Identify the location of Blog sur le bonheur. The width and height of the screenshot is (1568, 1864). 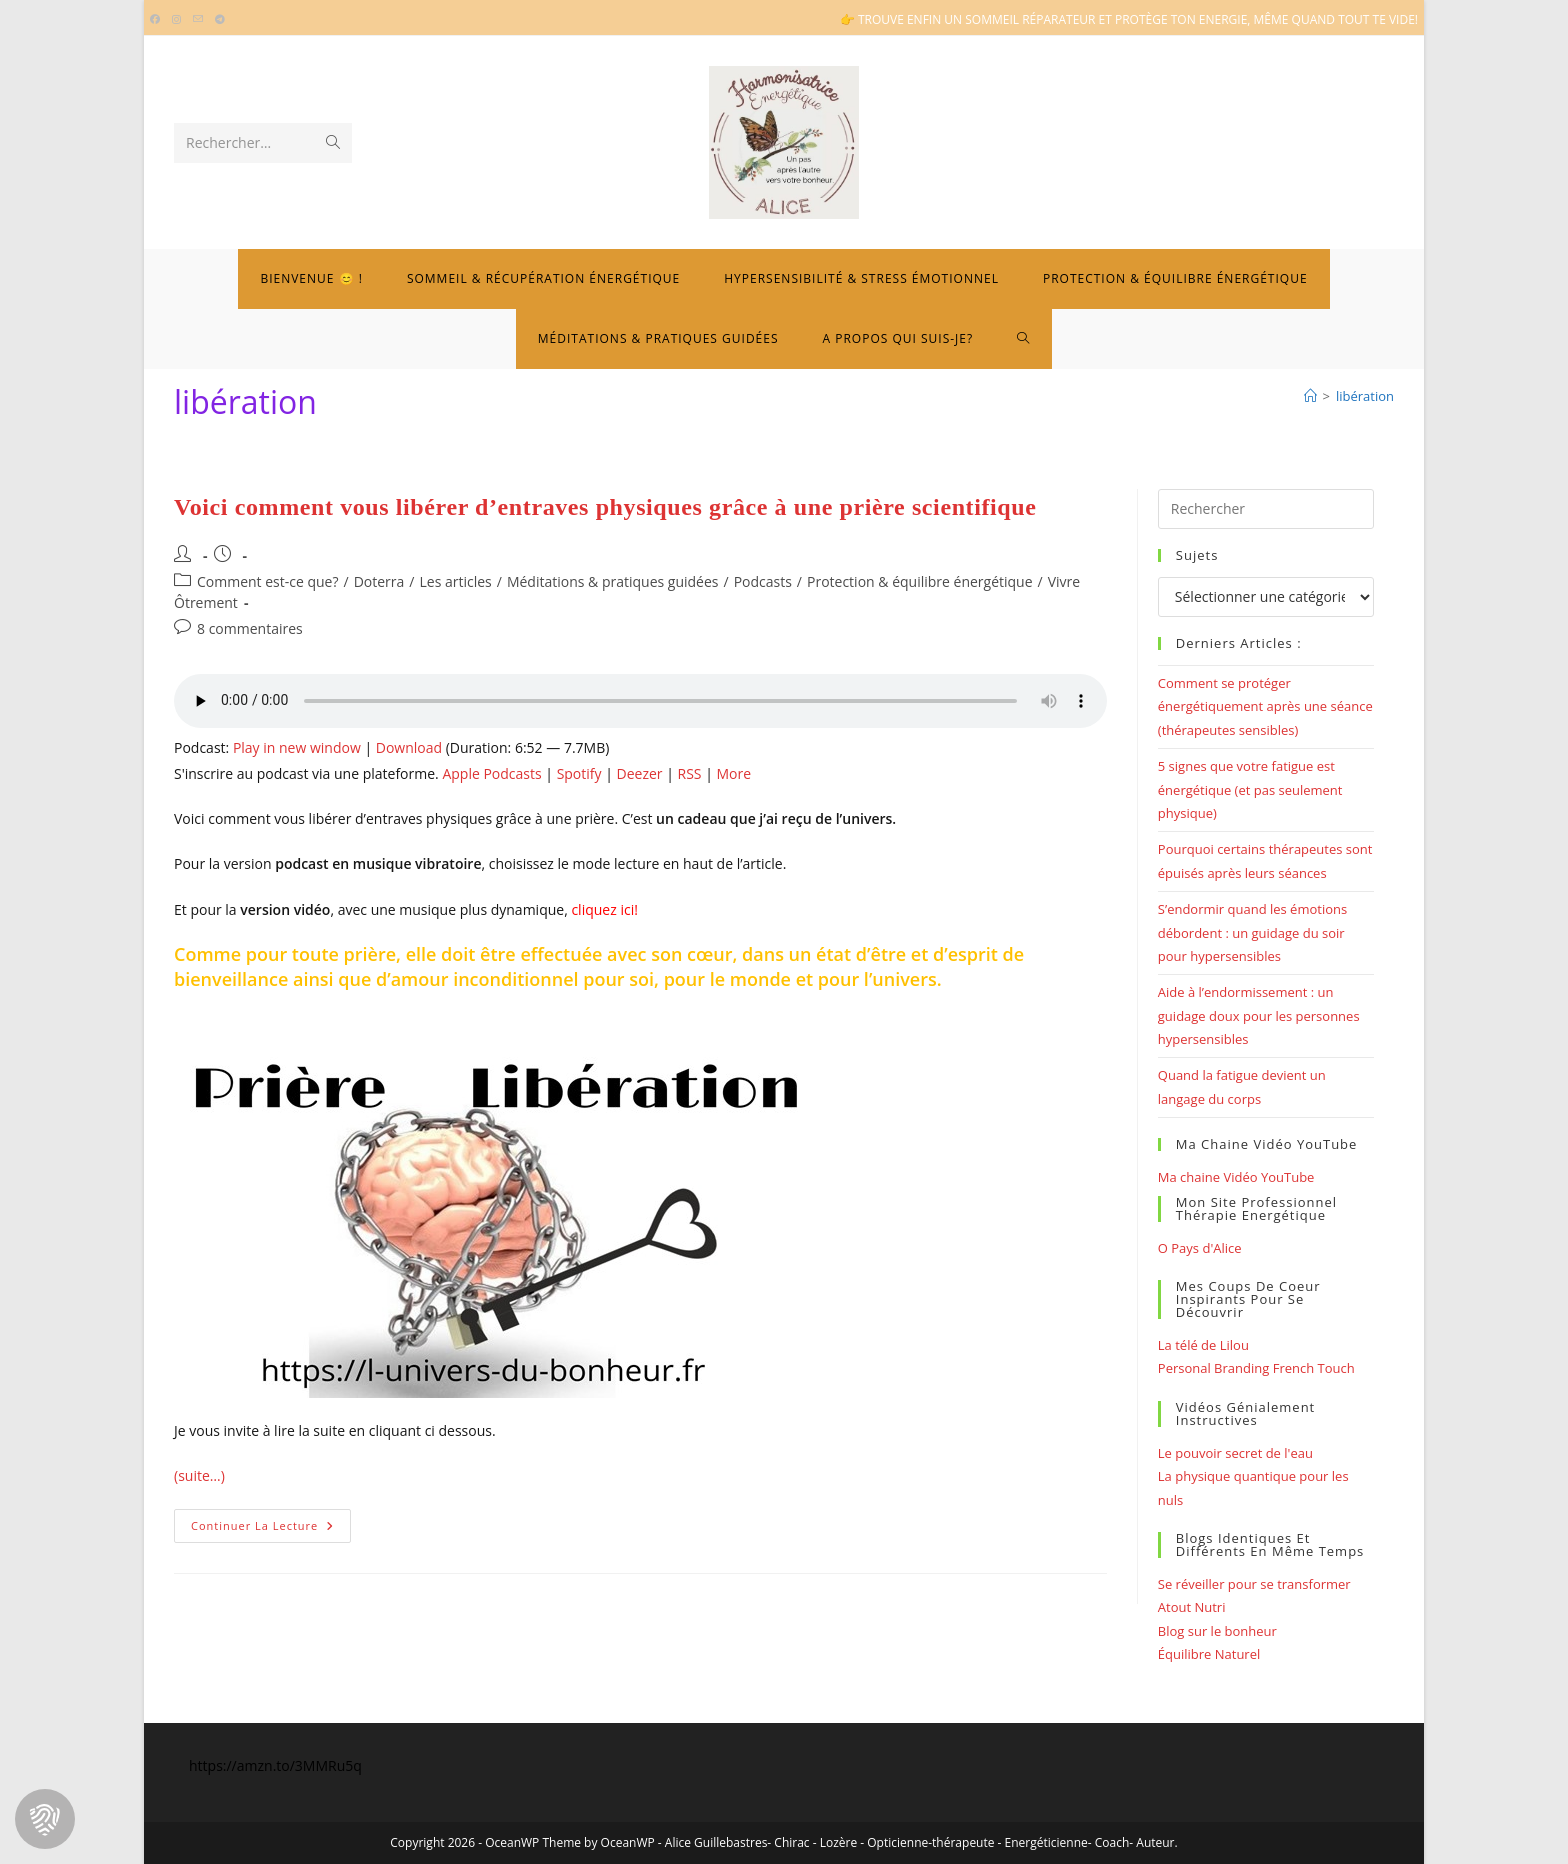
(1217, 1631).